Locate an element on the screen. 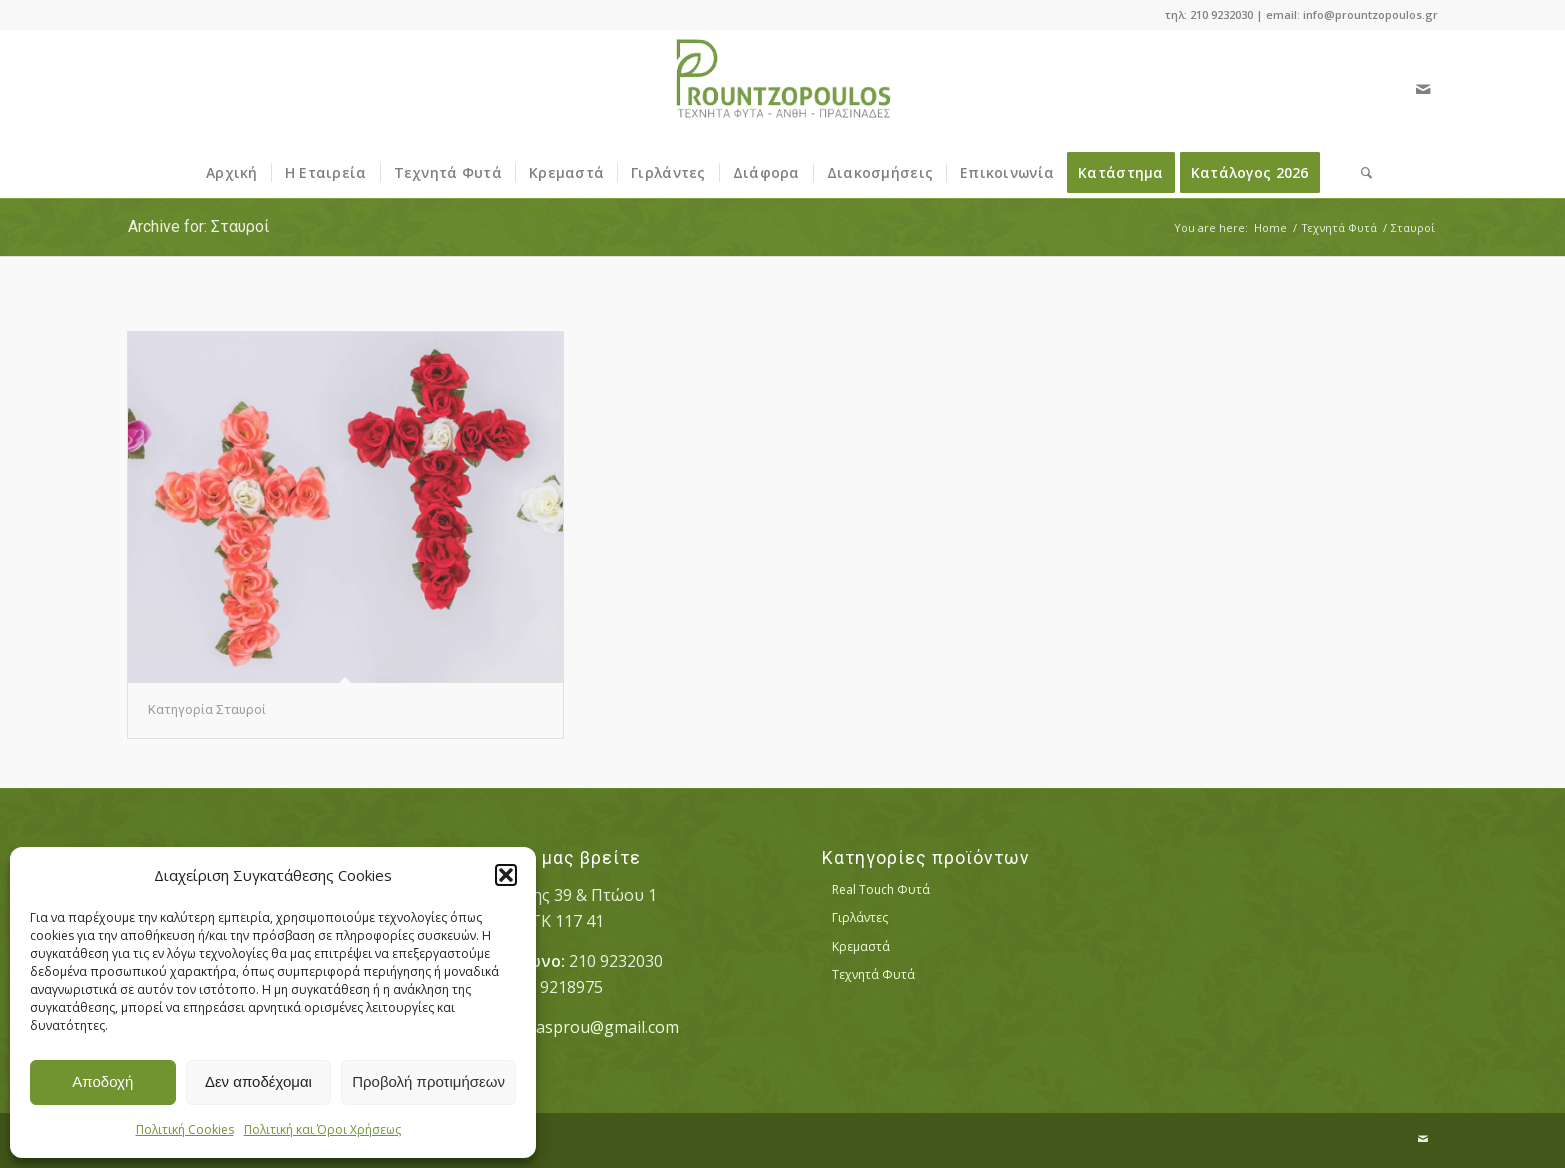  Τεχνητά Φυτά is located at coordinates (873, 974).